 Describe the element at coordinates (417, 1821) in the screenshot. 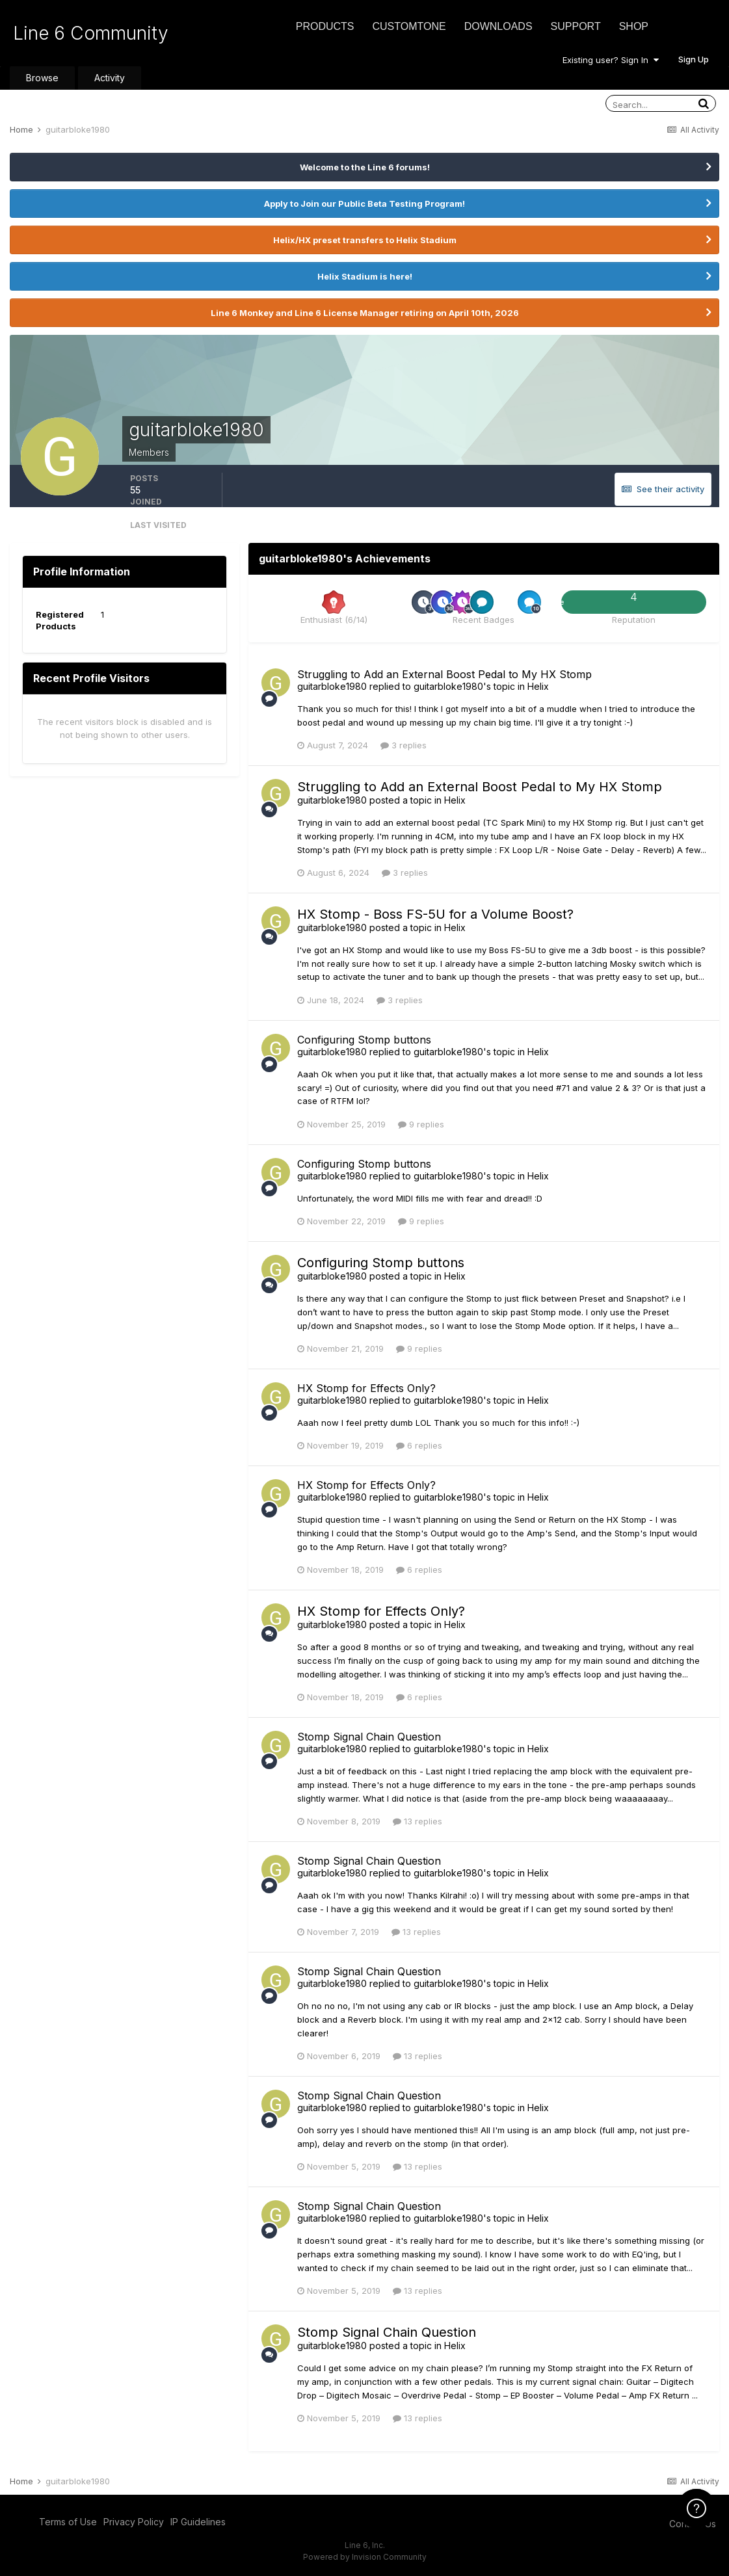

I see `13 replies` at that location.